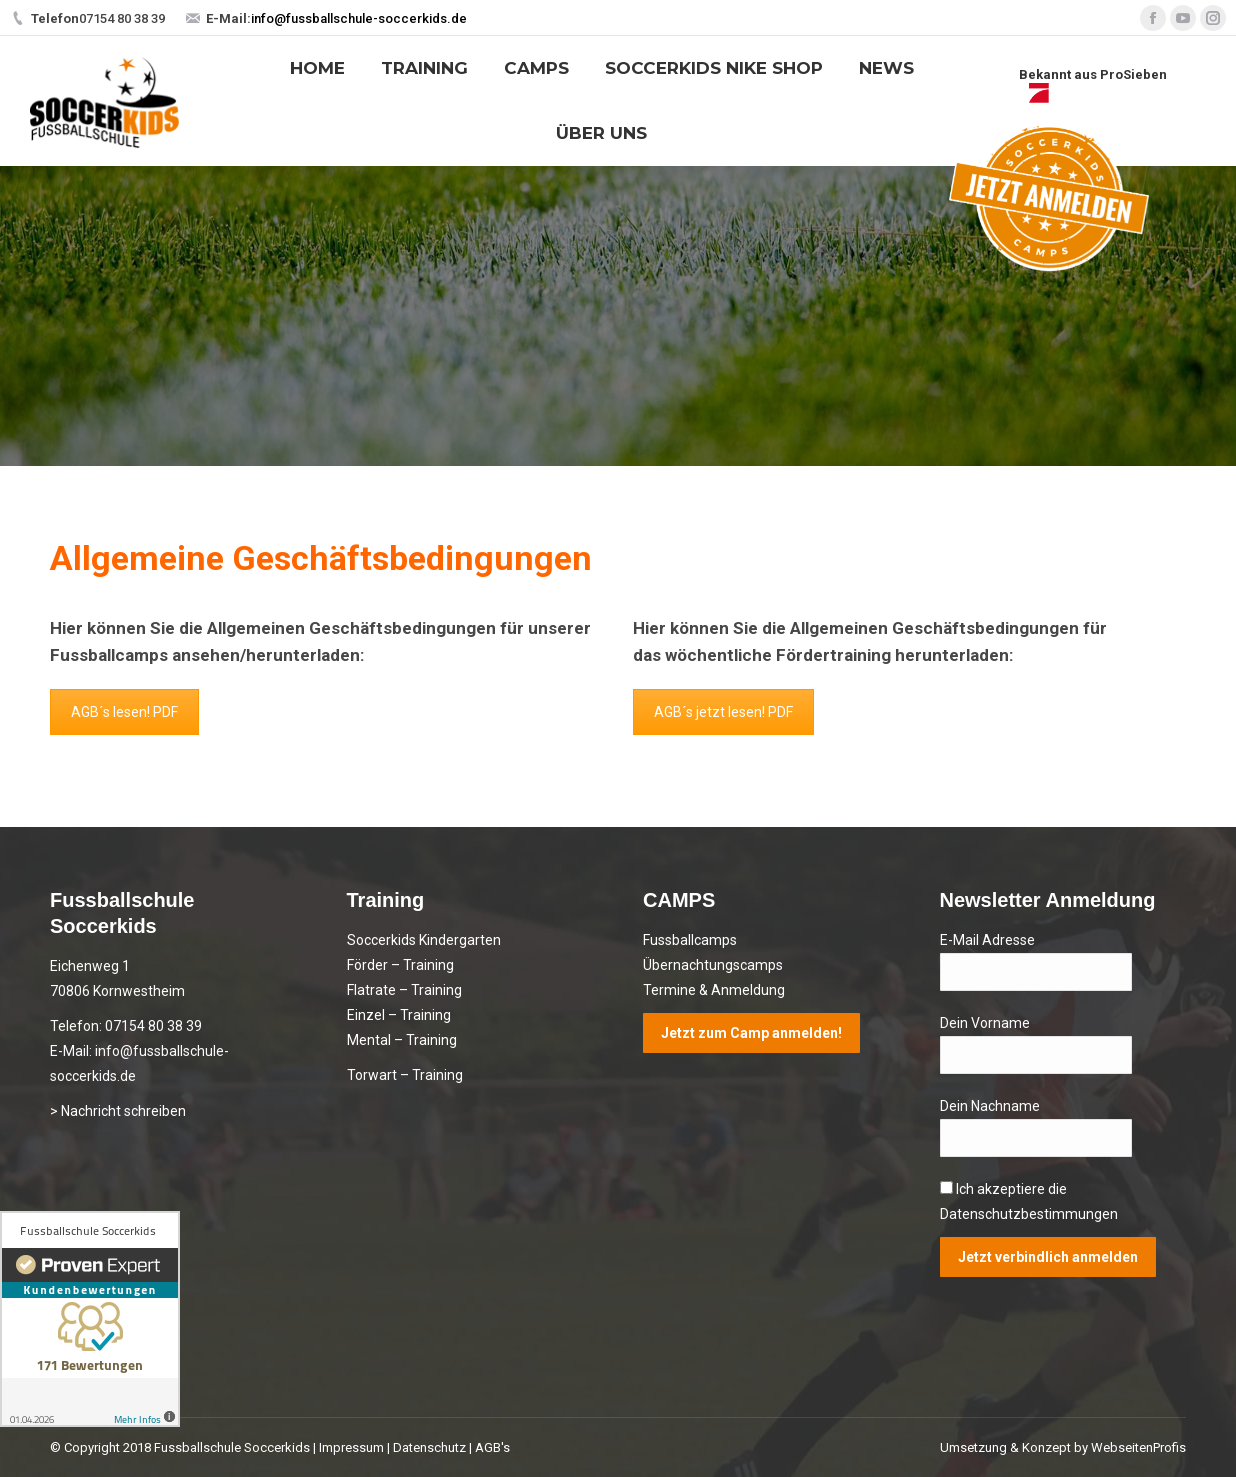 Image resolution: width=1236 pixels, height=1477 pixels. Describe the element at coordinates (492, 1447) in the screenshot. I see `AGB's` at that location.